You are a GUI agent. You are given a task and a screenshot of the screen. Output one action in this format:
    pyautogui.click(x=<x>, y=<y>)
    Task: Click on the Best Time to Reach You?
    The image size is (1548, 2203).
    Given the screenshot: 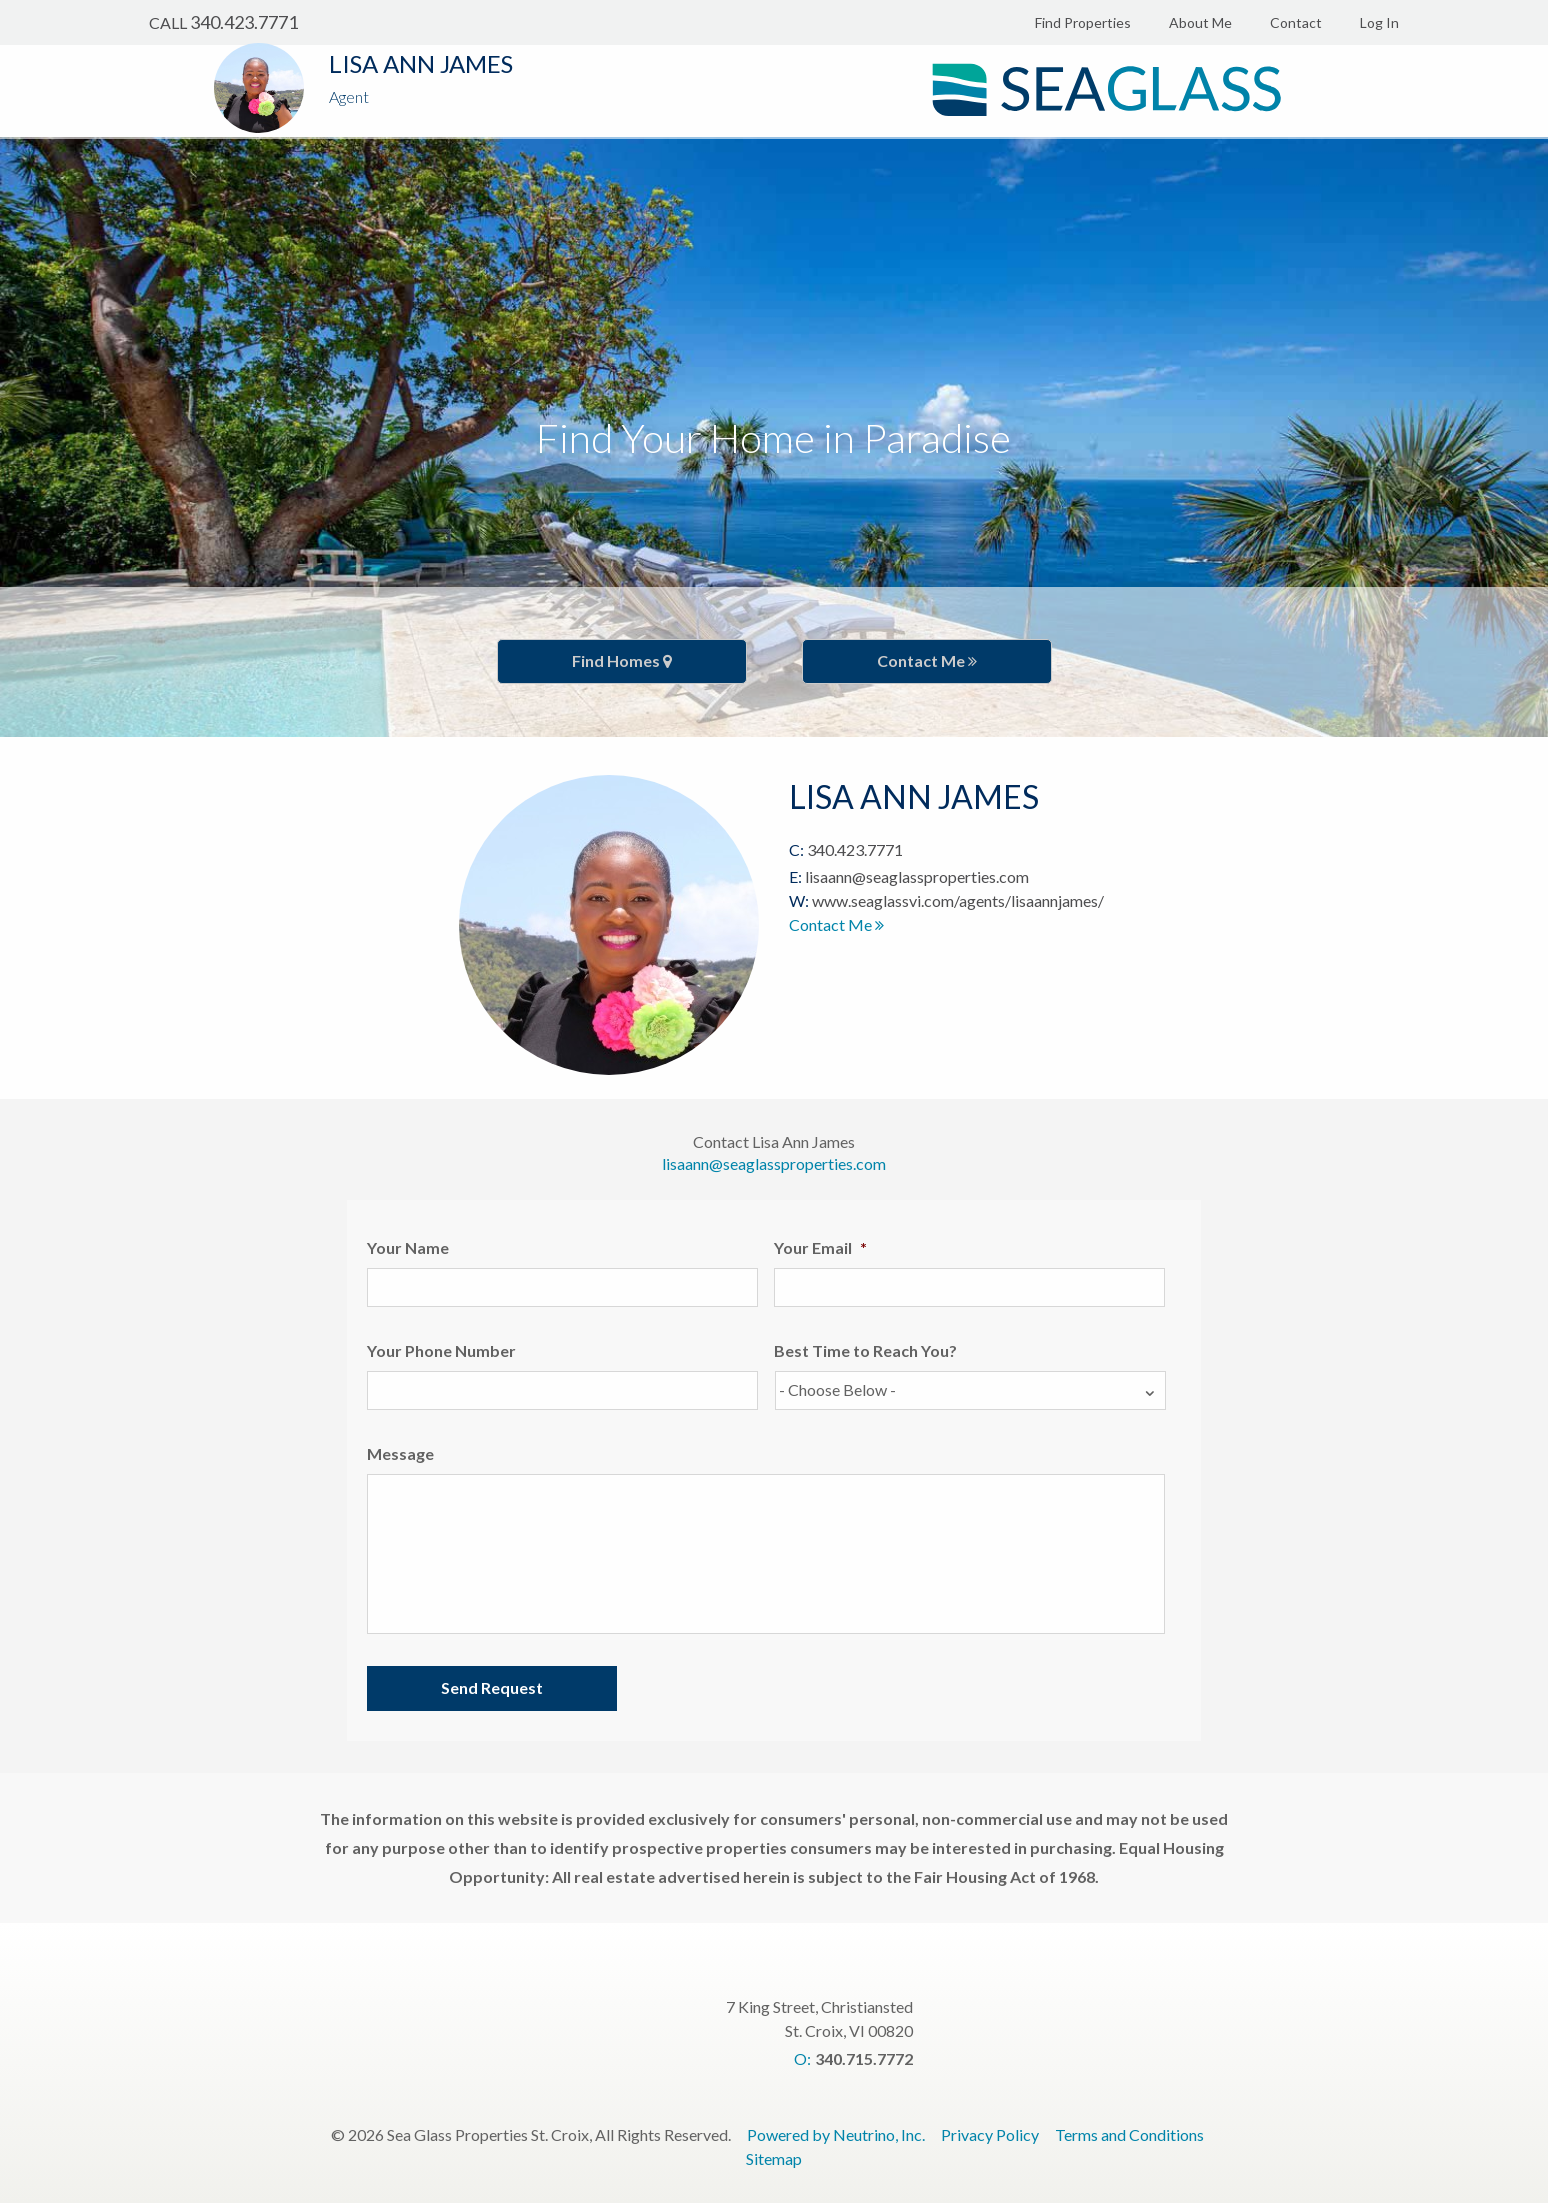 What is the action you would take?
    pyautogui.click(x=865, y=1350)
    